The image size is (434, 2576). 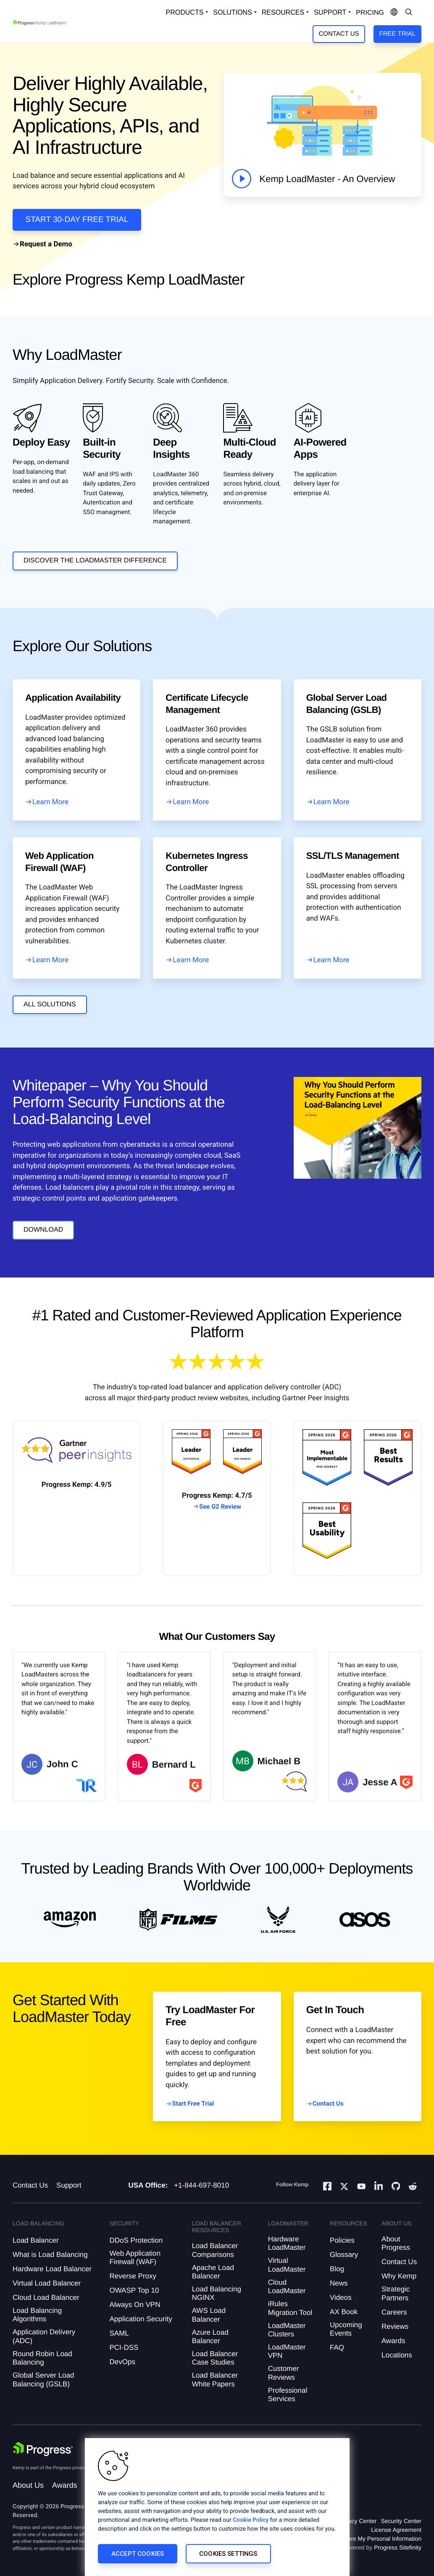 What do you see at coordinates (396, 2529) in the screenshot?
I see `License Agreement` at bounding box center [396, 2529].